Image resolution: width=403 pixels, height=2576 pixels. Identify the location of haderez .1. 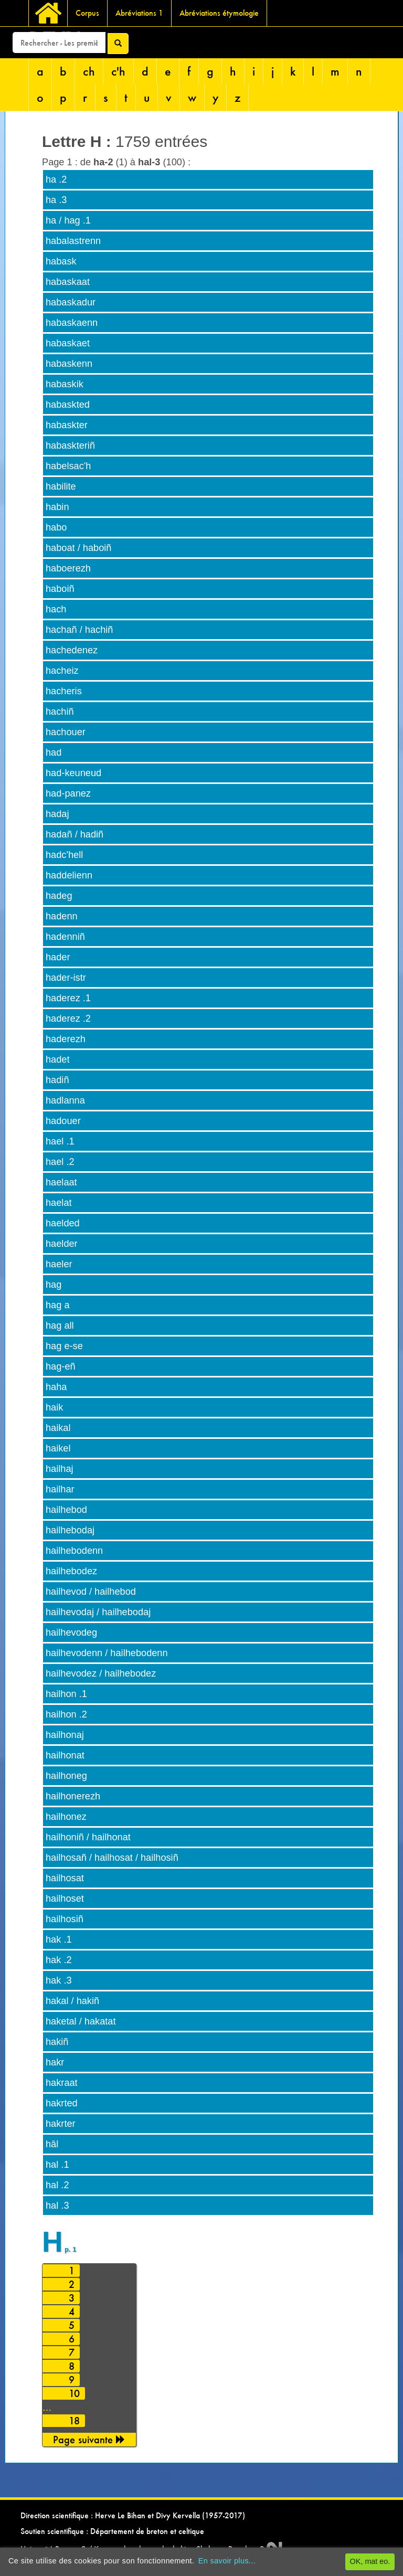
(68, 998).